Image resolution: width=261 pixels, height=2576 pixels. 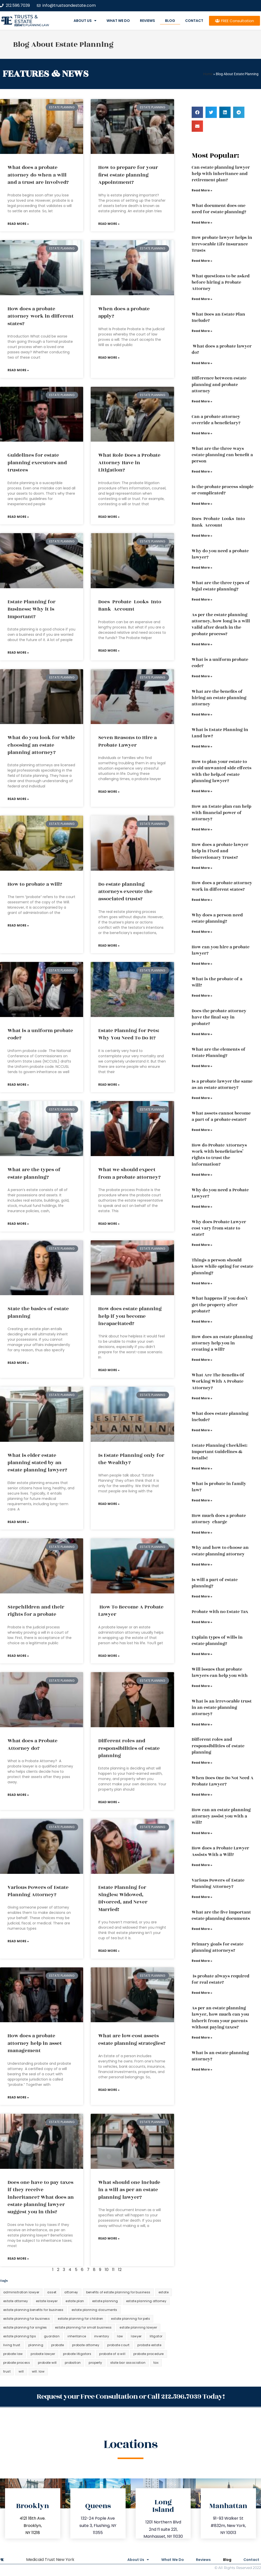 What do you see at coordinates (219, 1487) in the screenshot?
I see `What is probate in family law?` at bounding box center [219, 1487].